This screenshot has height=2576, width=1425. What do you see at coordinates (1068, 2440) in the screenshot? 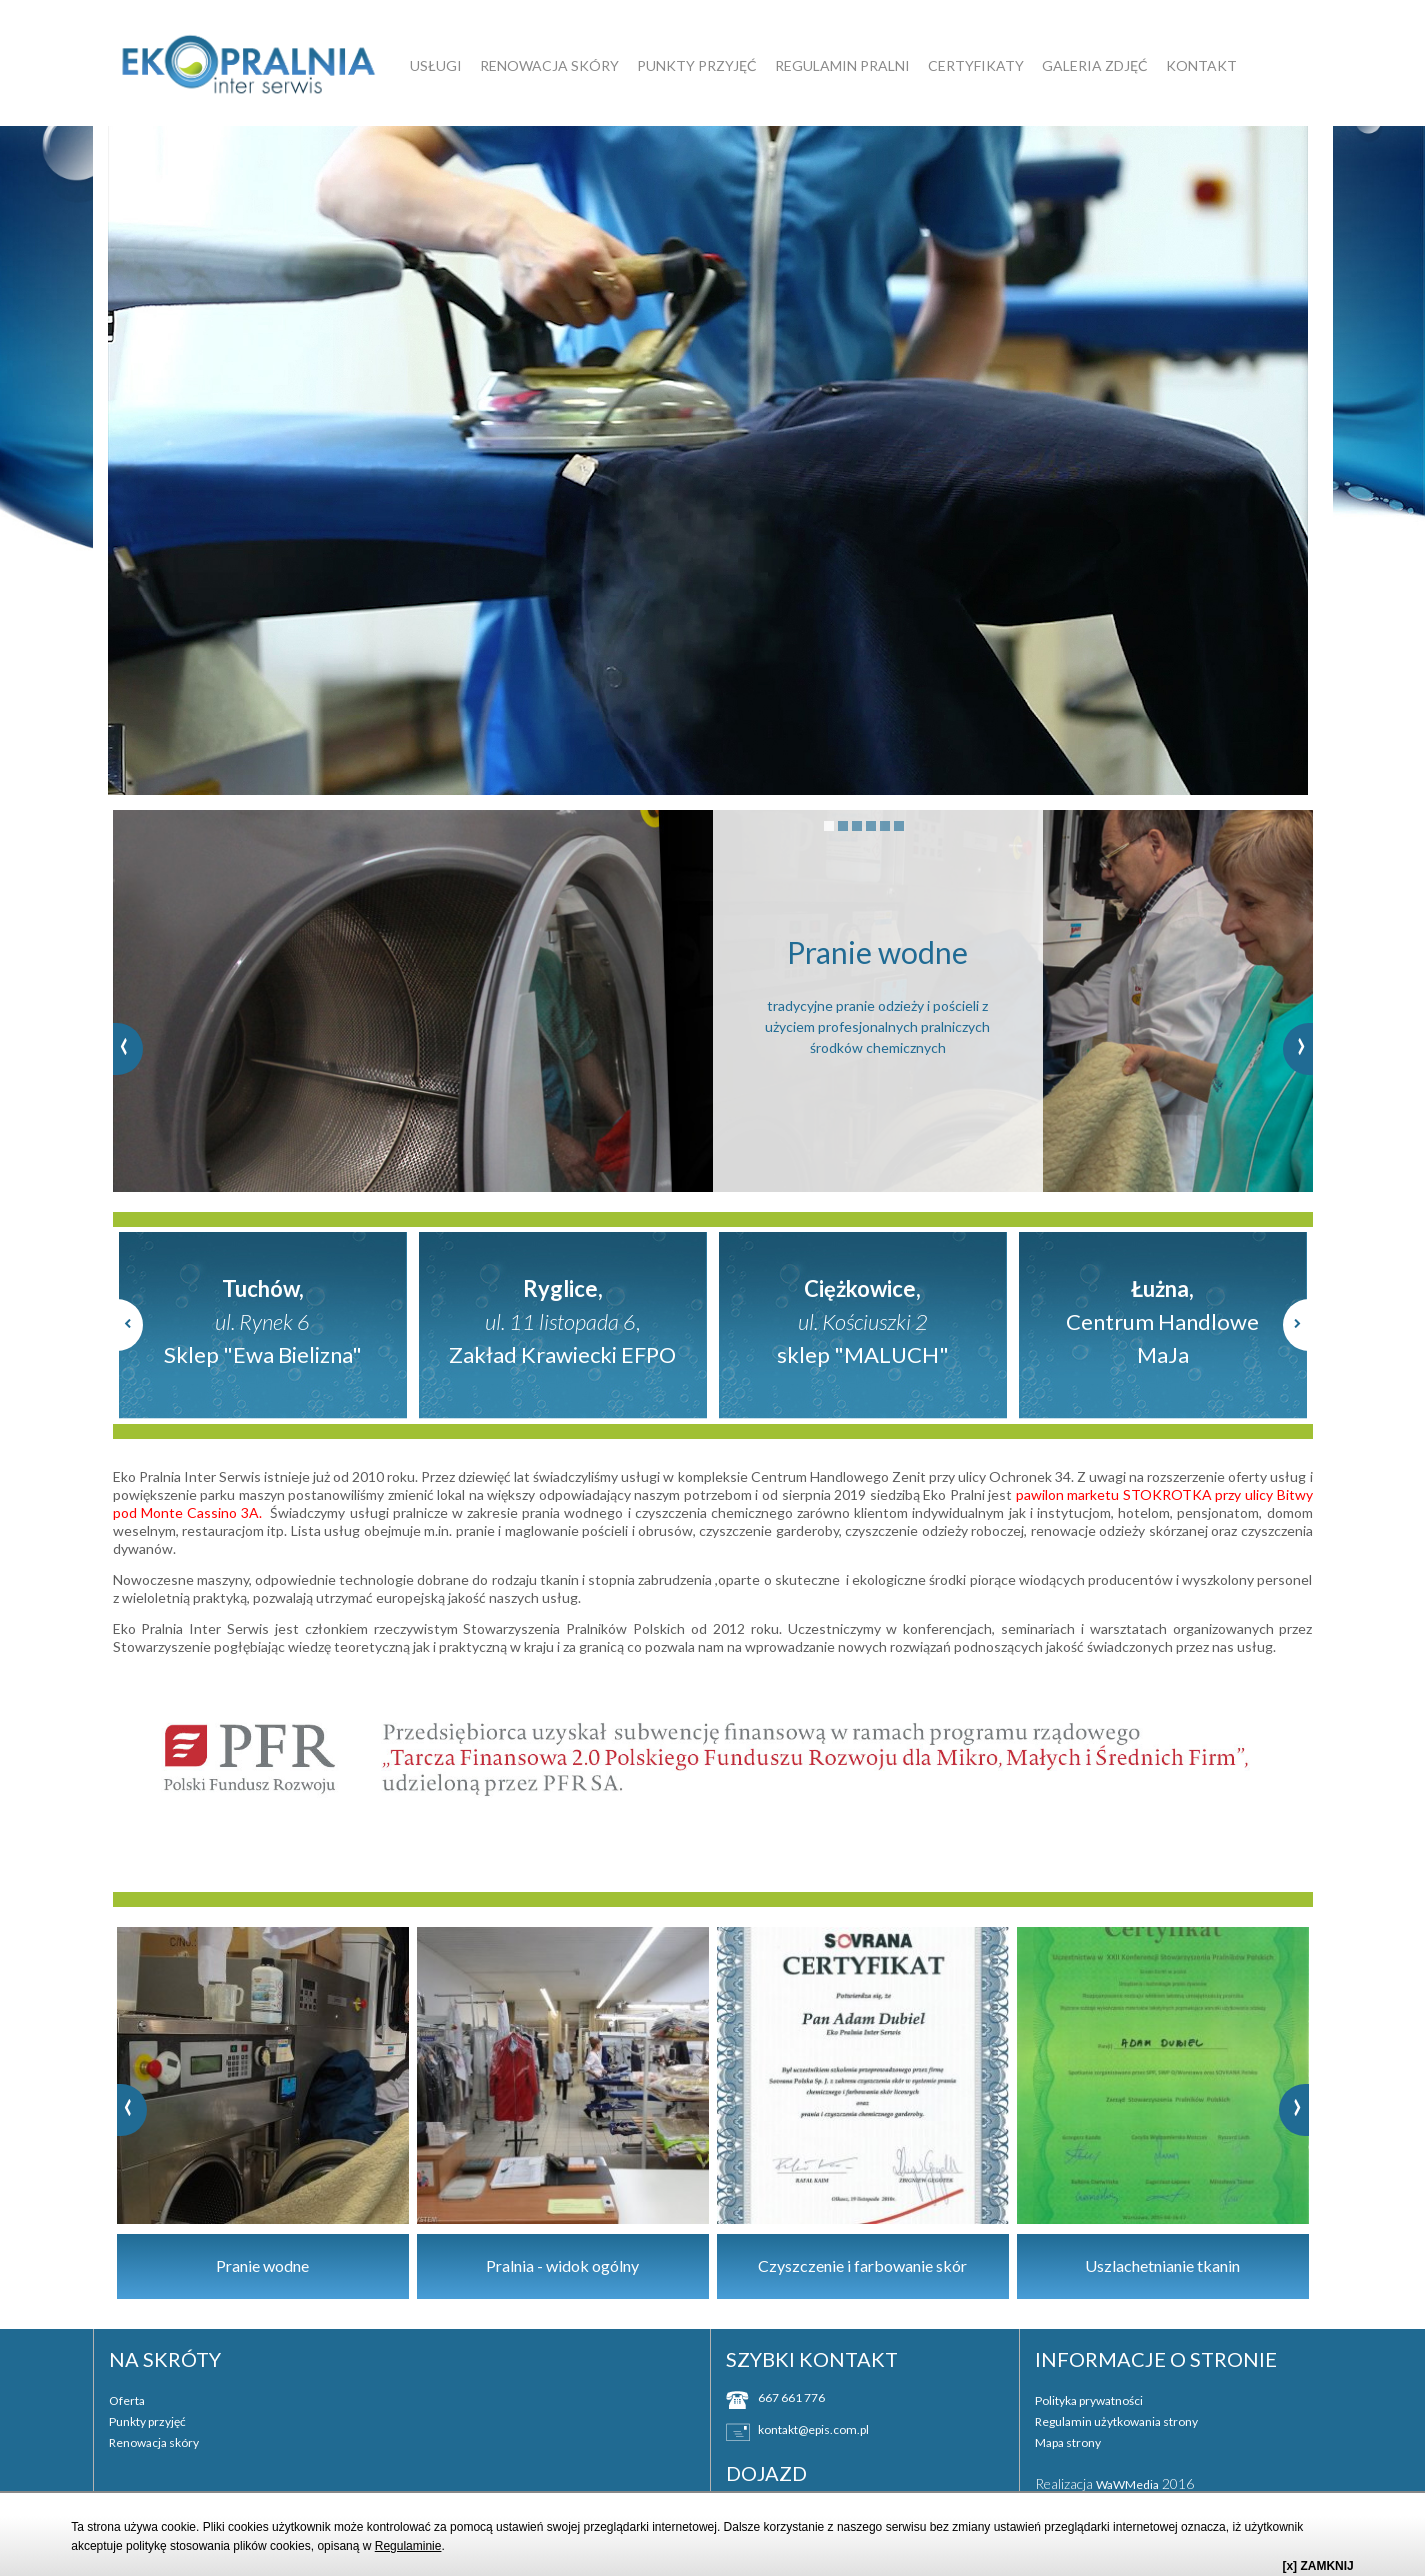
I see `Mapa strony` at bounding box center [1068, 2440].